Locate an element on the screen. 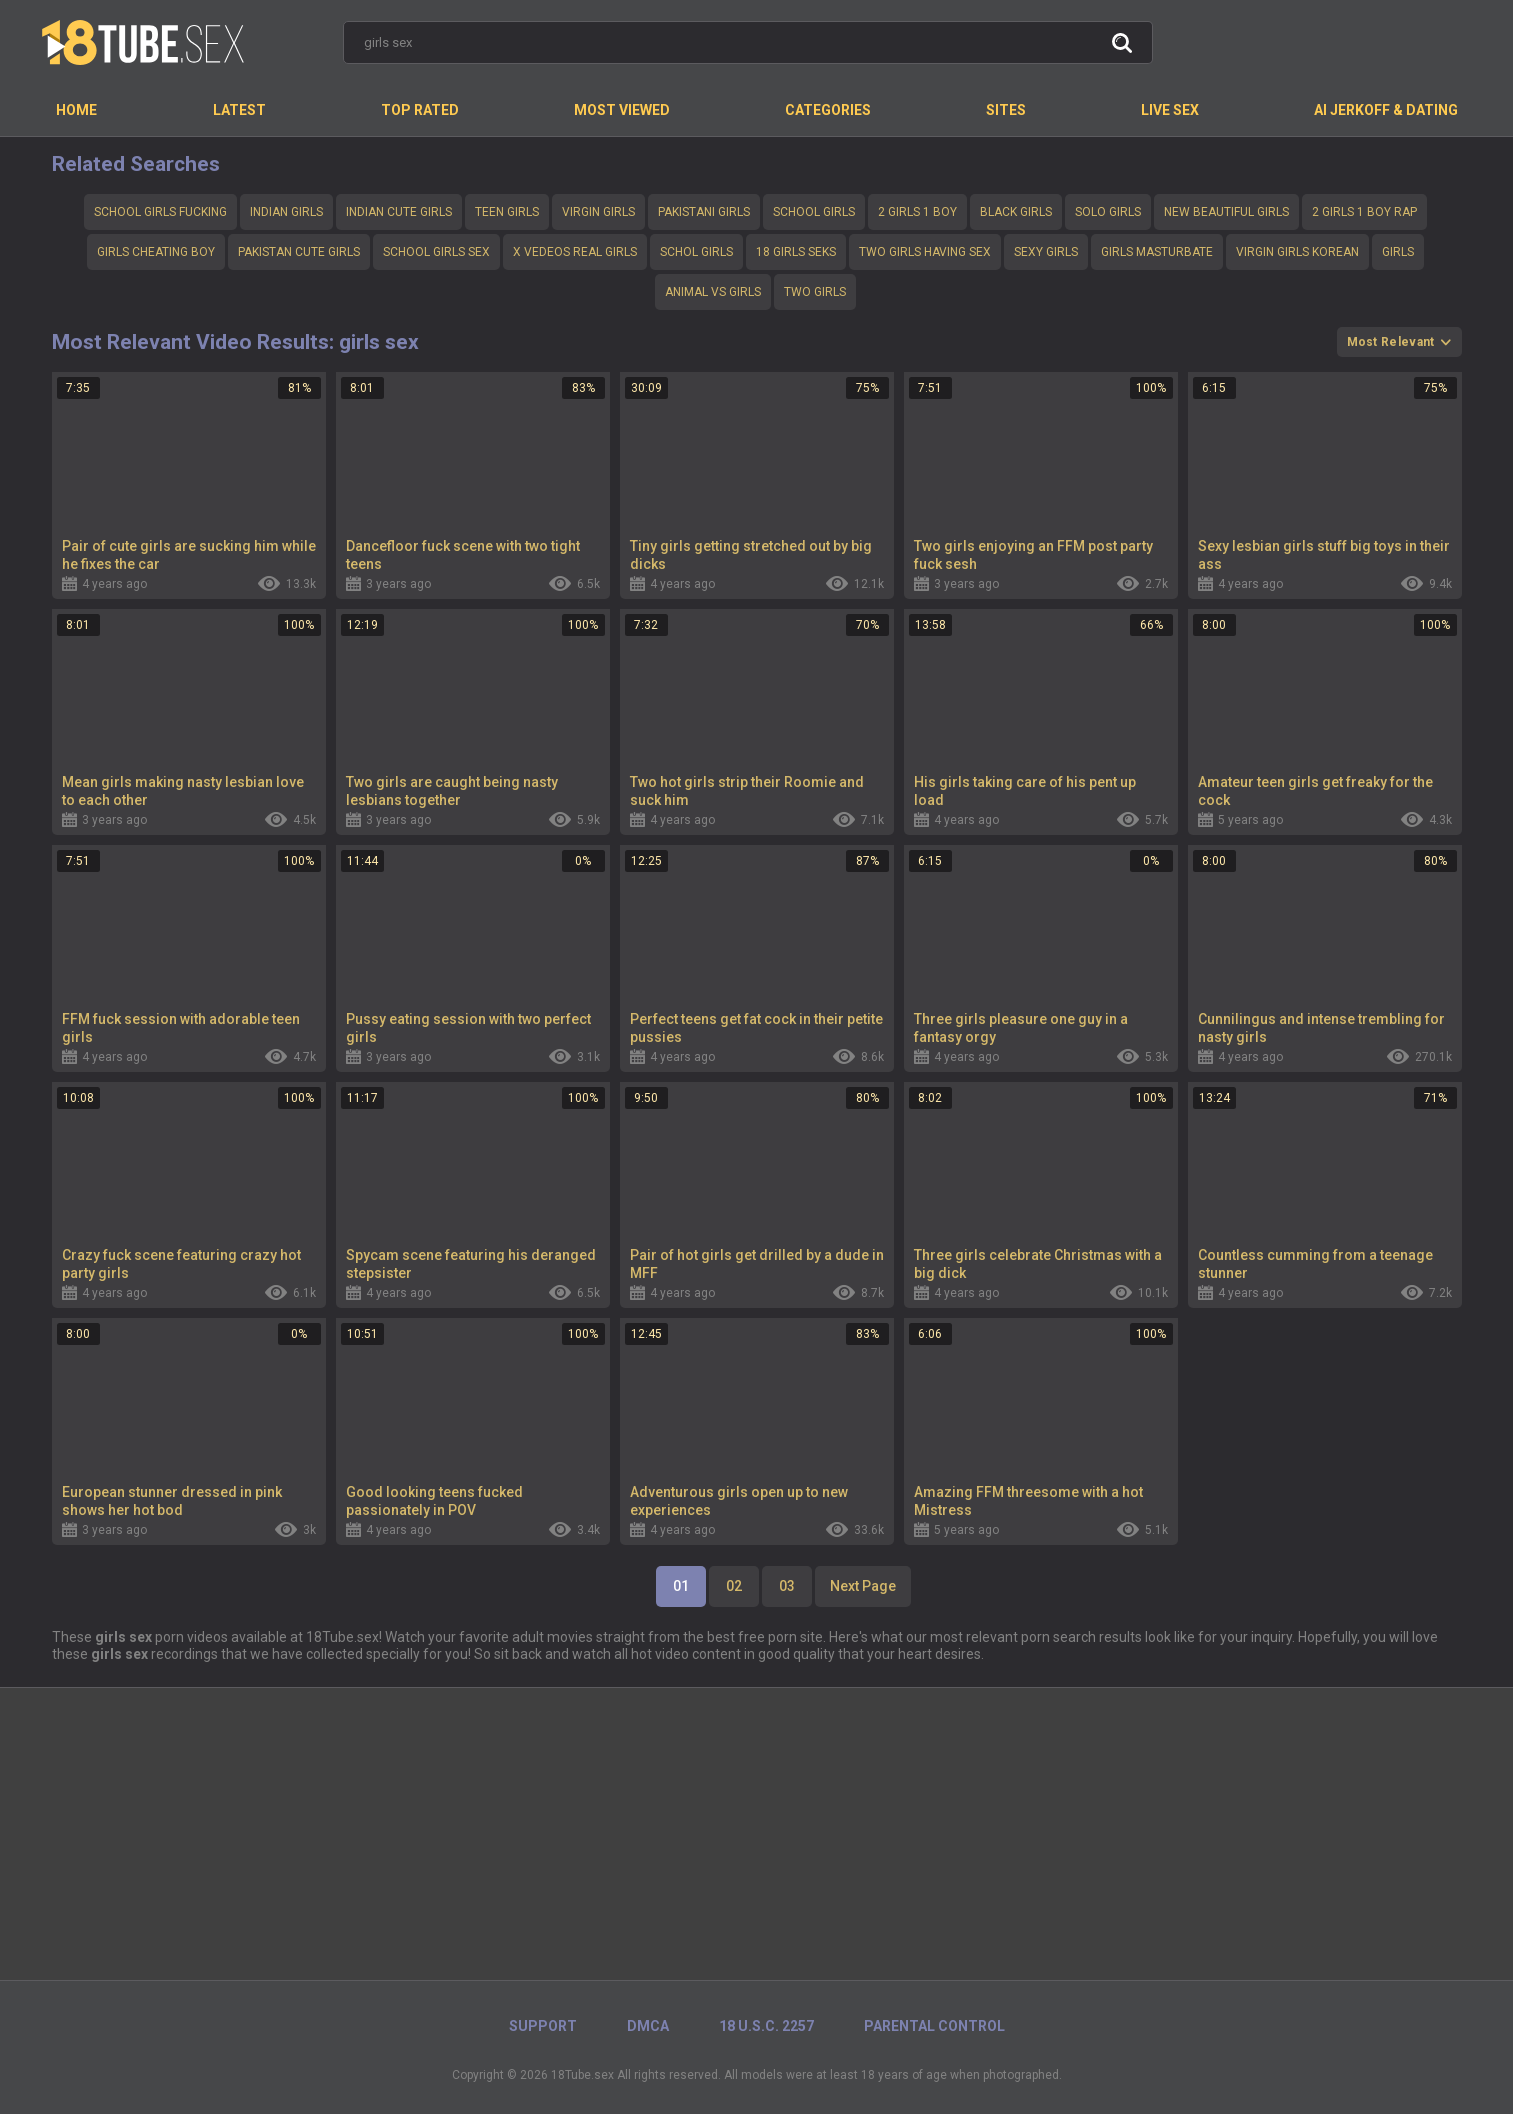 The height and width of the screenshot is (2114, 1513). Solo girls is located at coordinates (1108, 212).